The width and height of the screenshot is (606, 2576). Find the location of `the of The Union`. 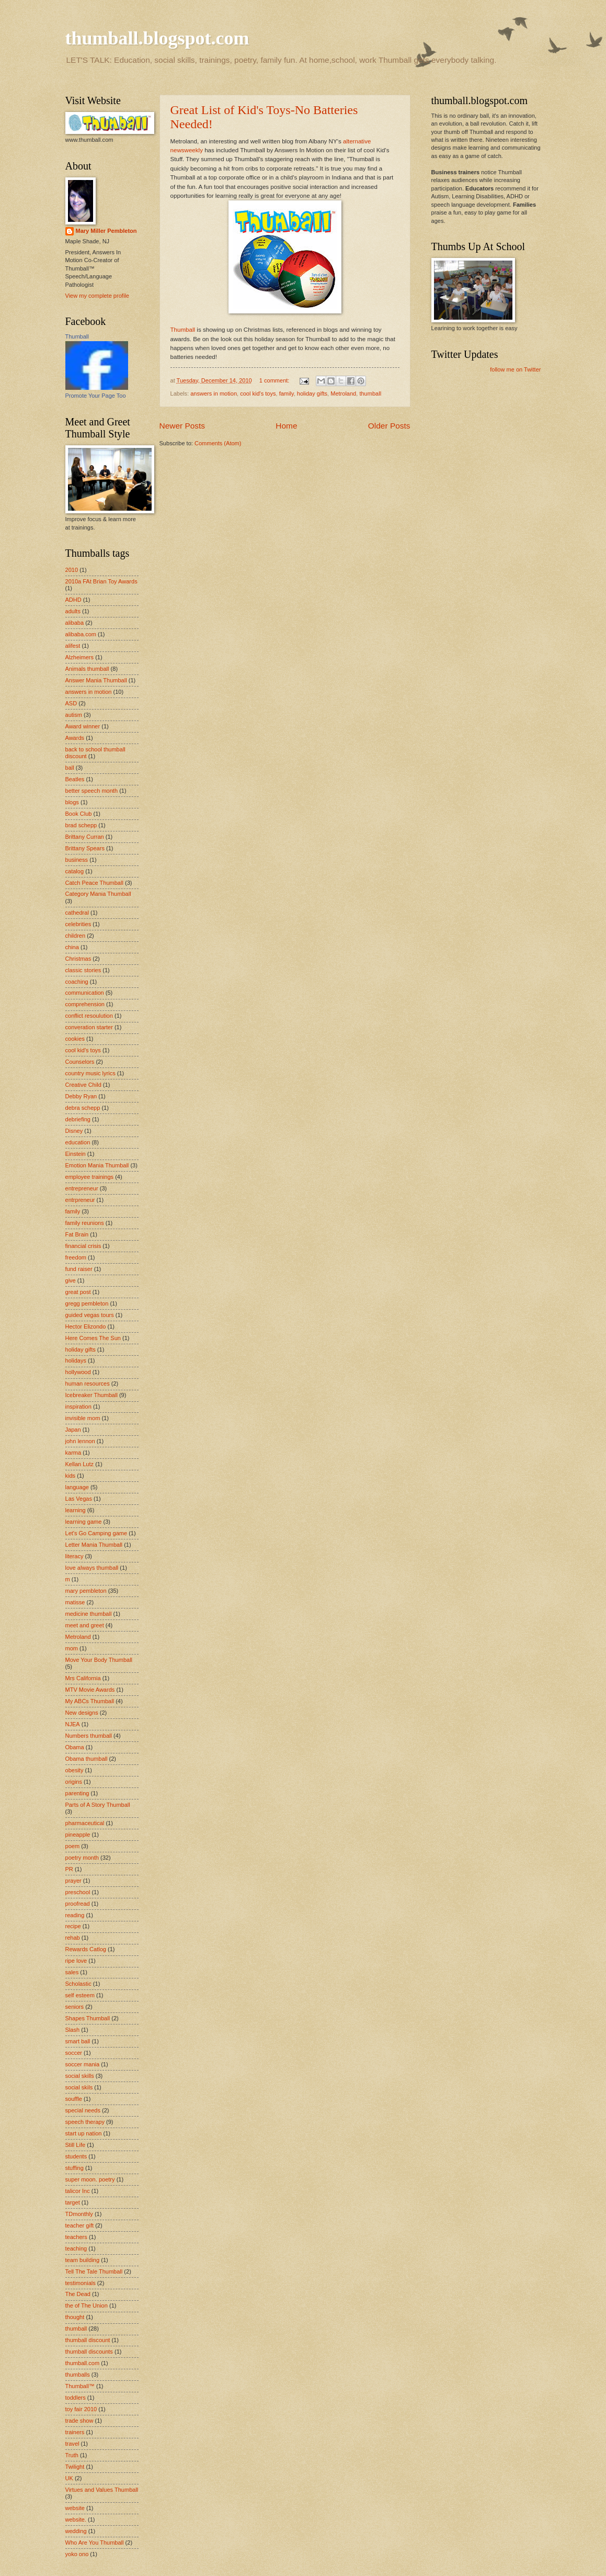

the of The Union is located at coordinates (86, 2305).